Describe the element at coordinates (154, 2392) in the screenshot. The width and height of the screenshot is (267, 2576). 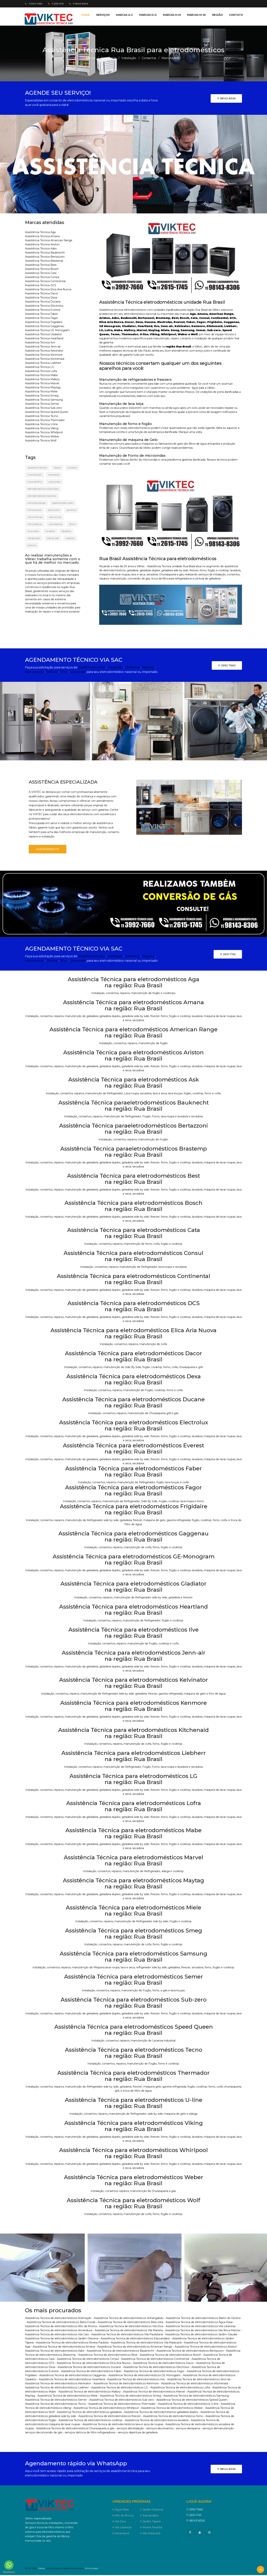
I see `Assistência Tecnica de eletrodomésticos Marvel` at that location.